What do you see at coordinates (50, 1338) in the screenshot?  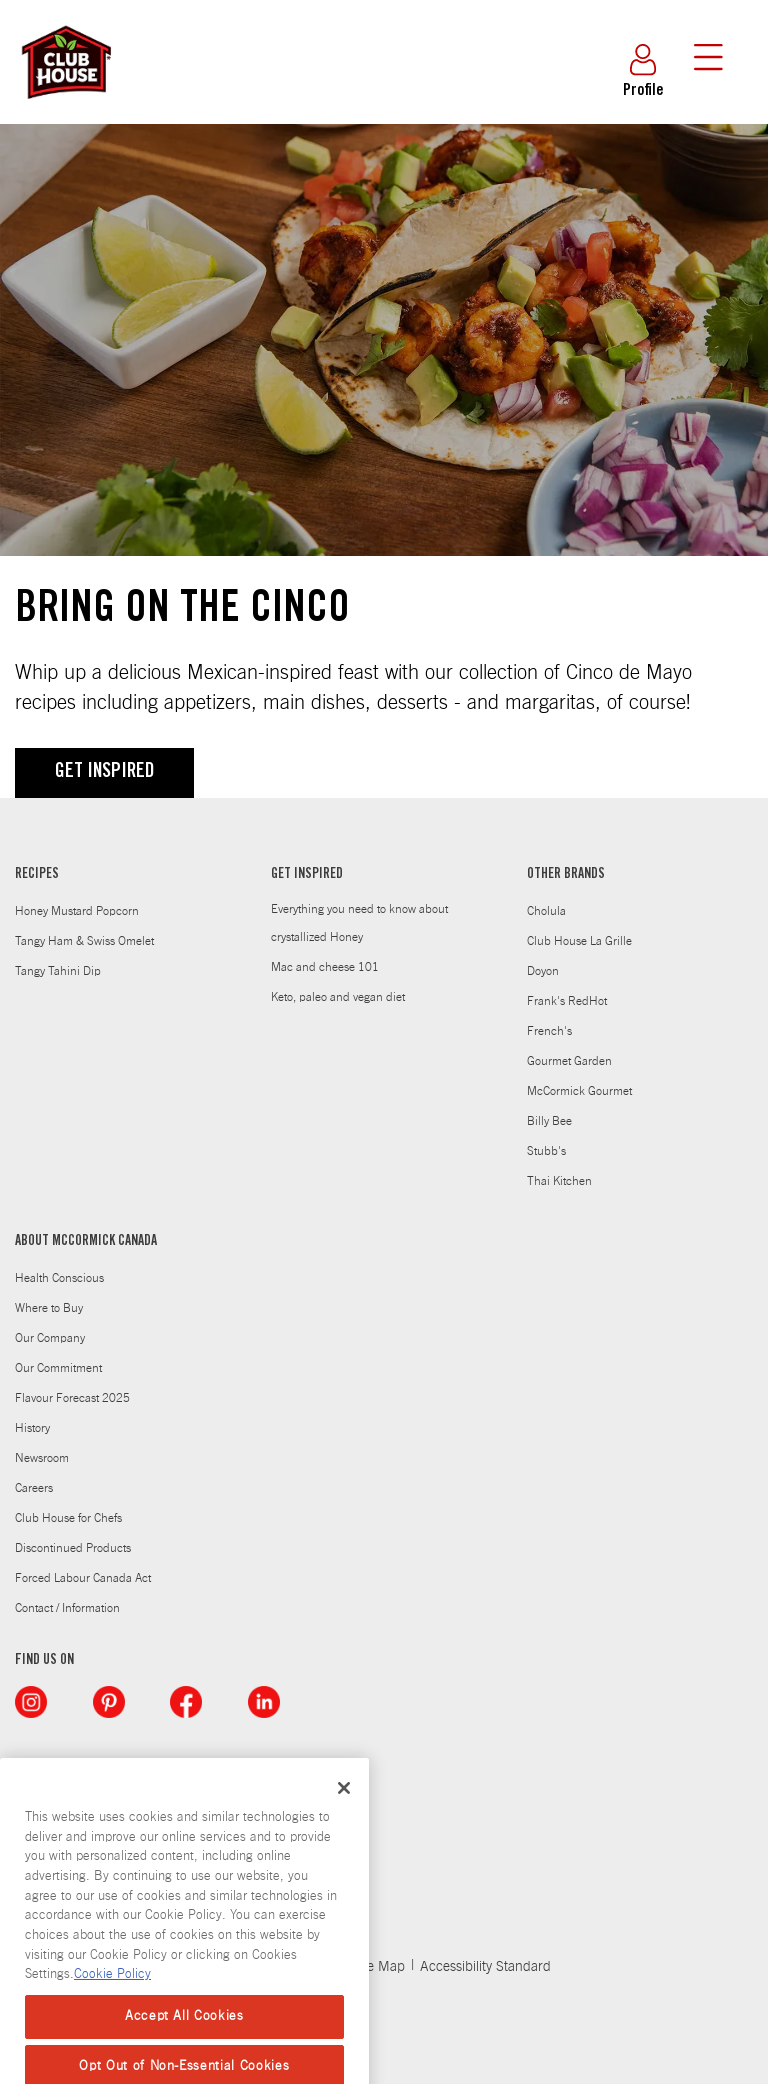 I see `Our Company` at bounding box center [50, 1338].